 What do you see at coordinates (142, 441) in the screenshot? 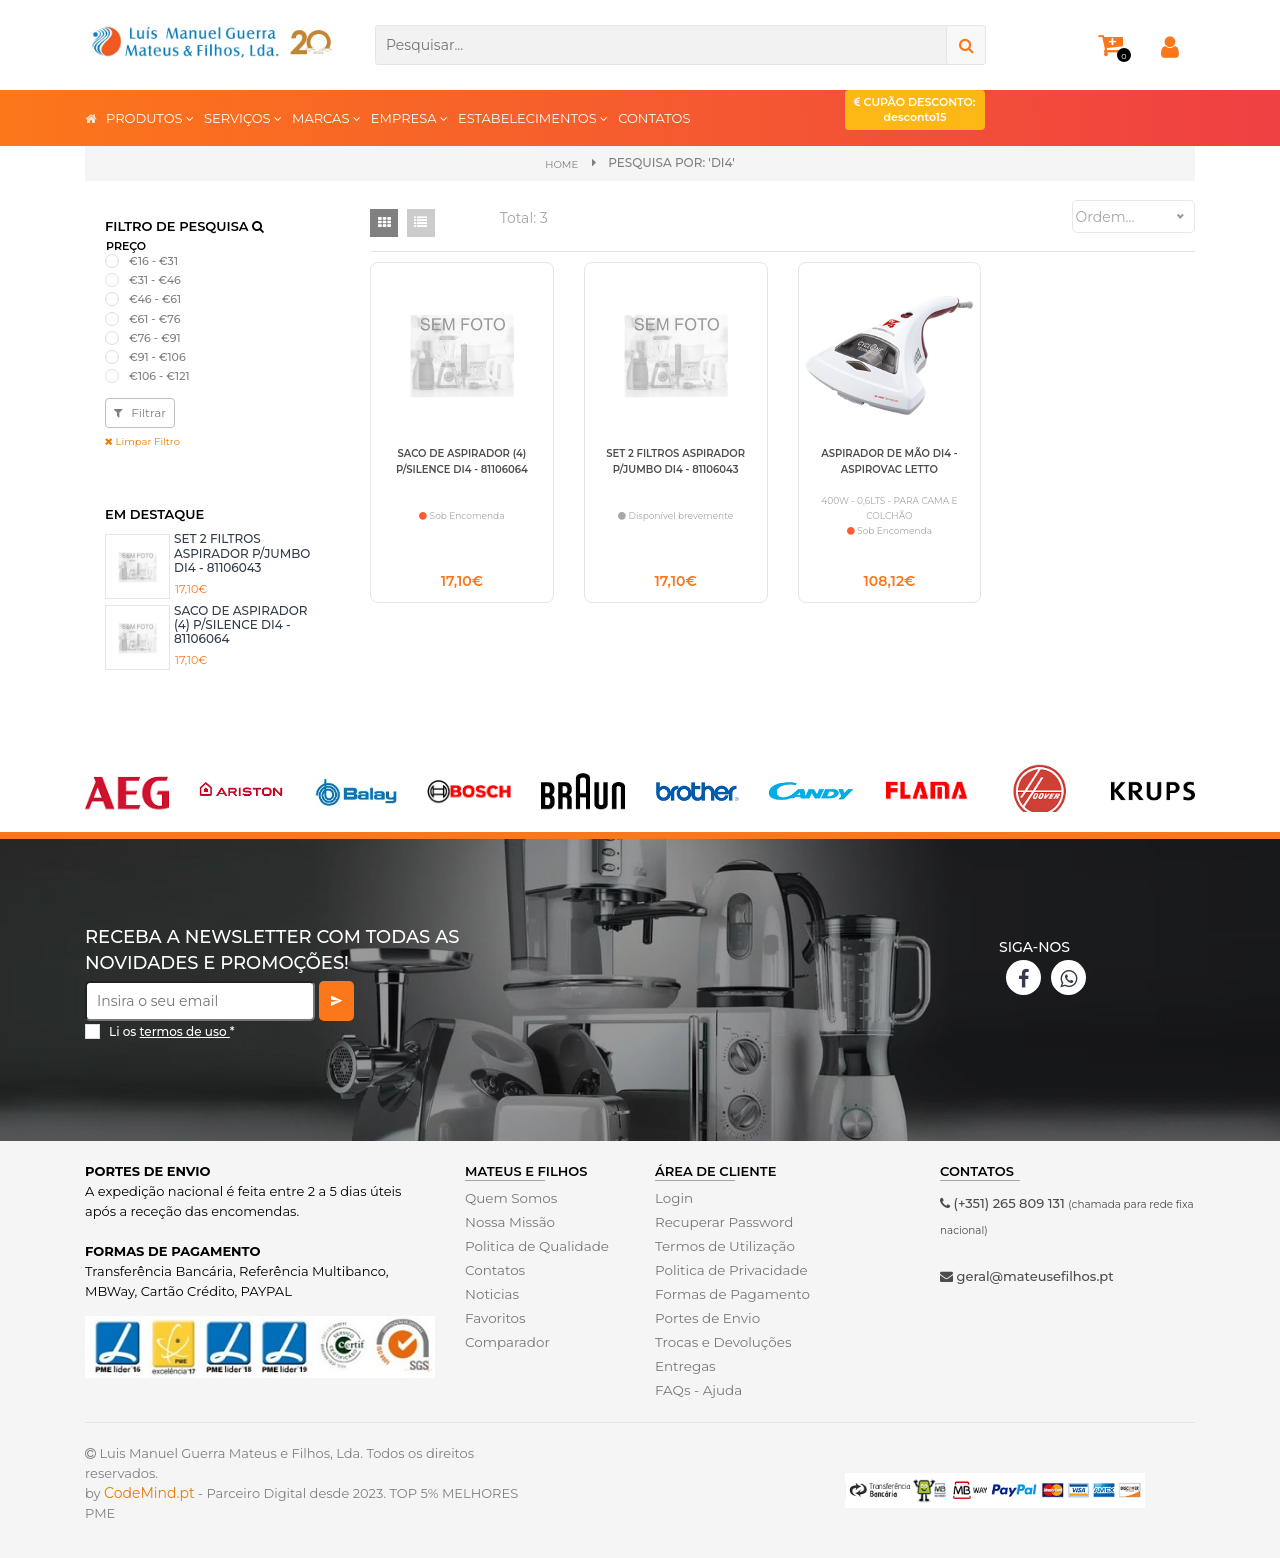
I see `Limpar Filtro` at bounding box center [142, 441].